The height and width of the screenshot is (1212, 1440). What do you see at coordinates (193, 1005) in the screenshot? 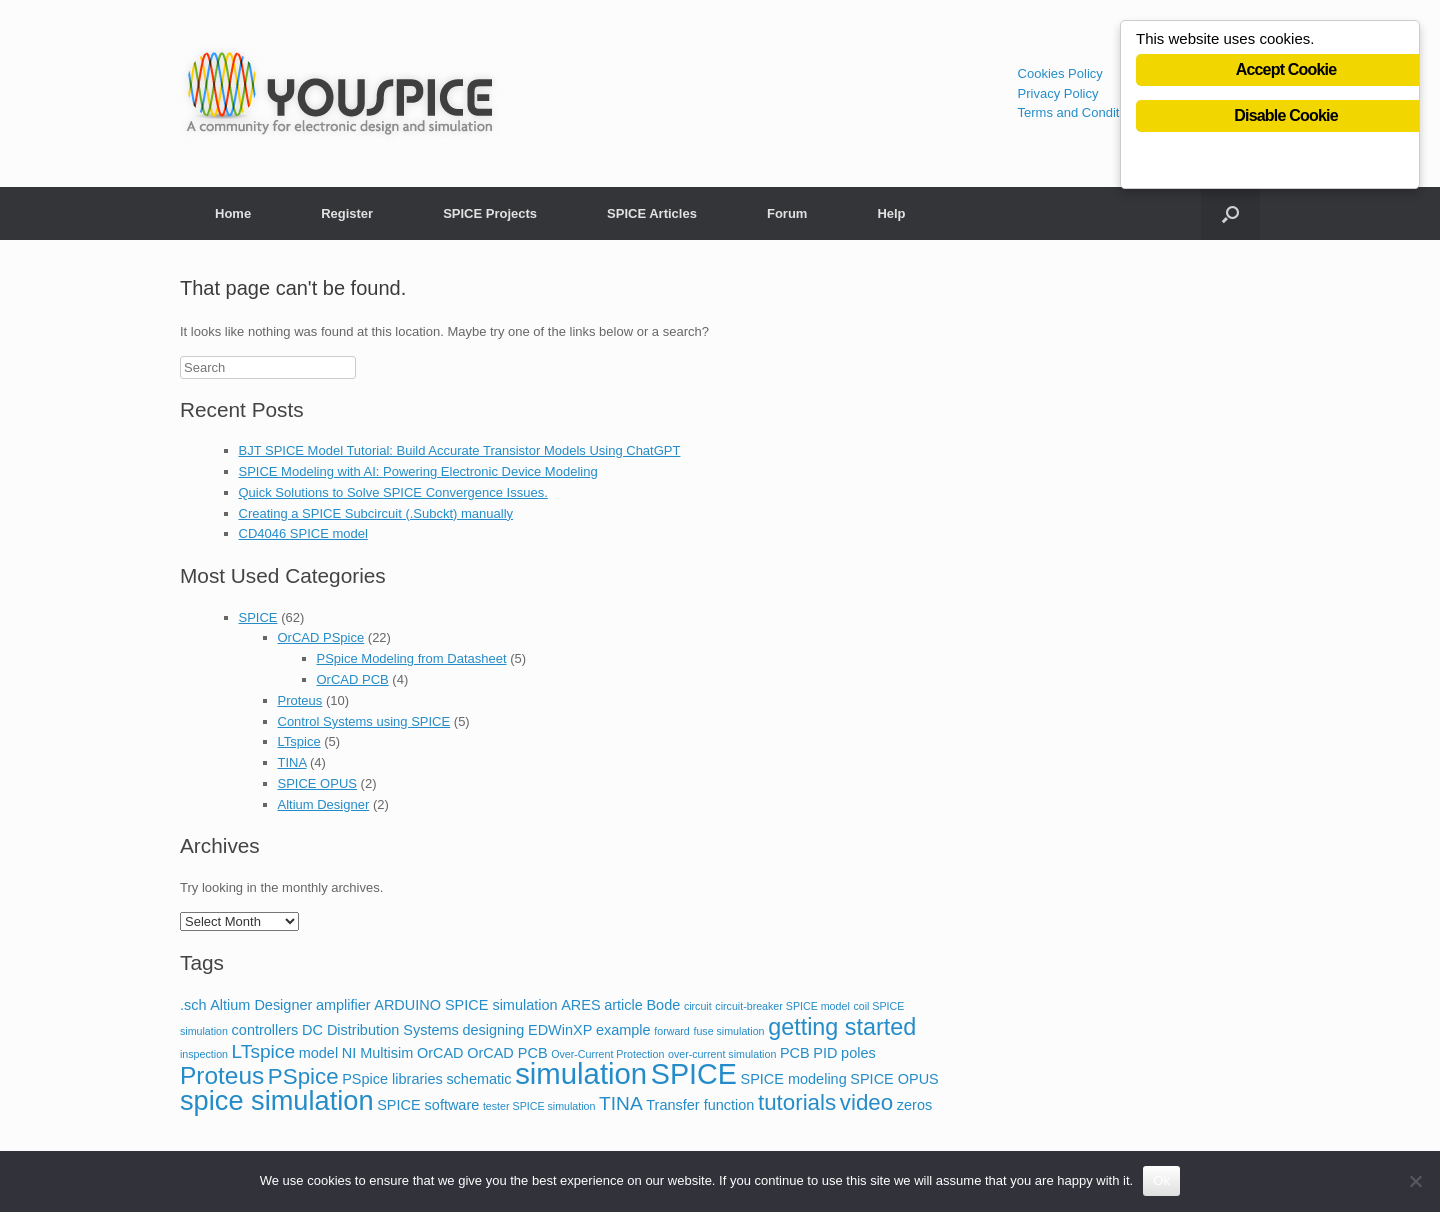
I see `.sch [.sch (2 items)]` at bounding box center [193, 1005].